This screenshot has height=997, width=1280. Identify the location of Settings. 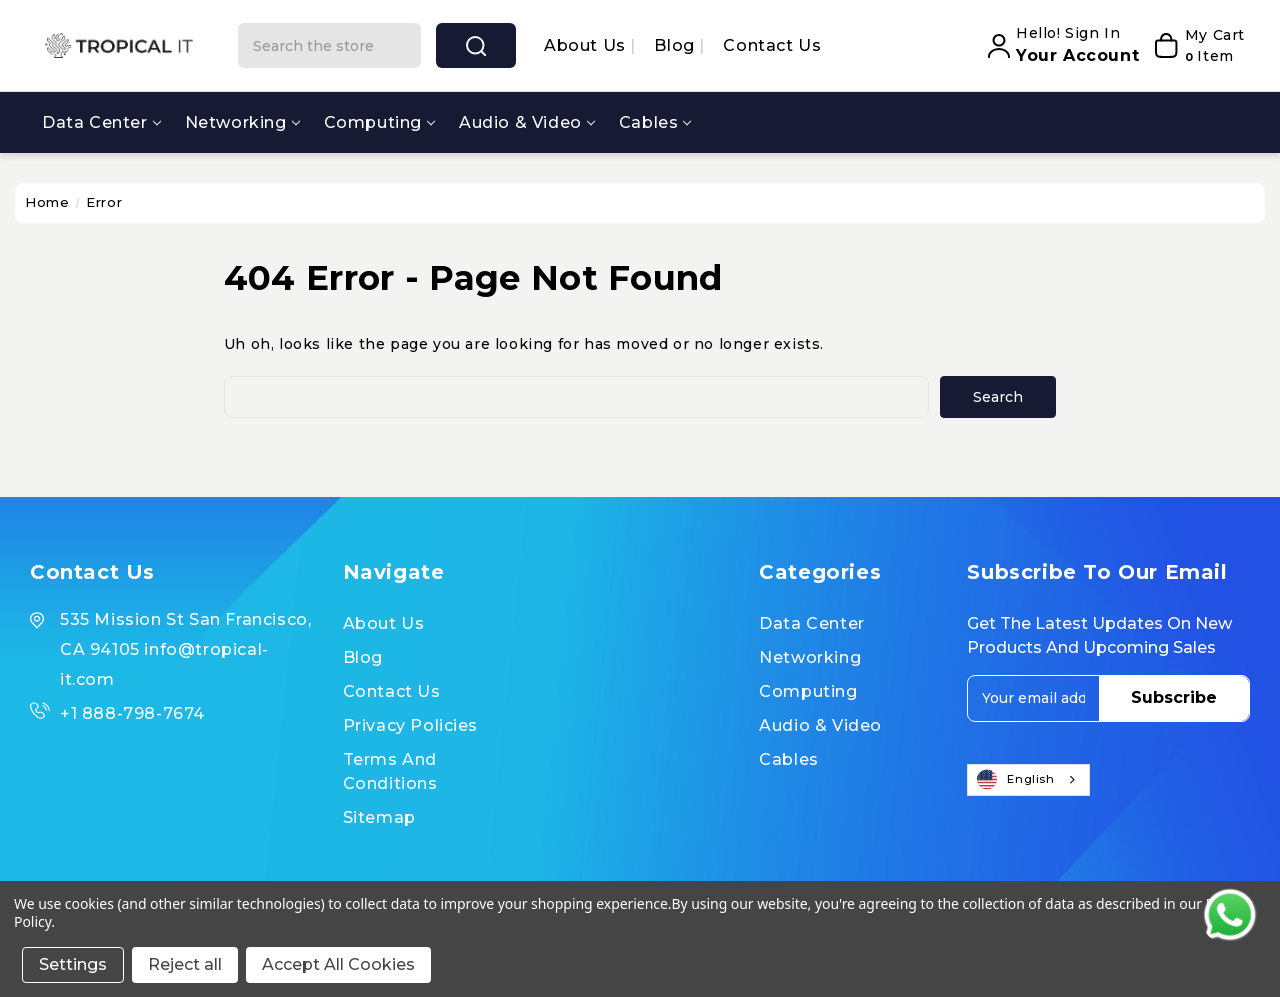
(73, 964).